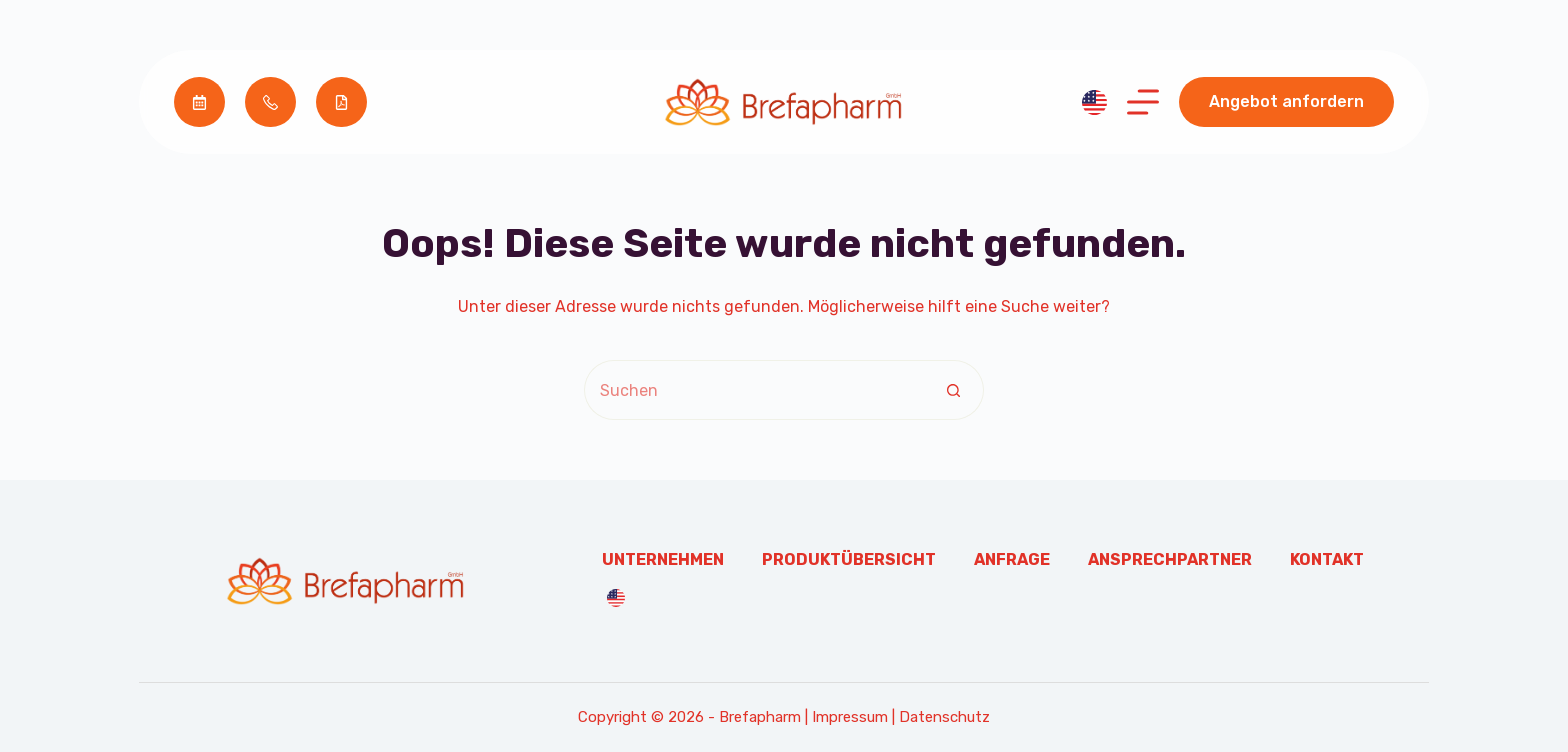 The image size is (1568, 752). What do you see at coordinates (850, 717) in the screenshot?
I see `Impressum` at bounding box center [850, 717].